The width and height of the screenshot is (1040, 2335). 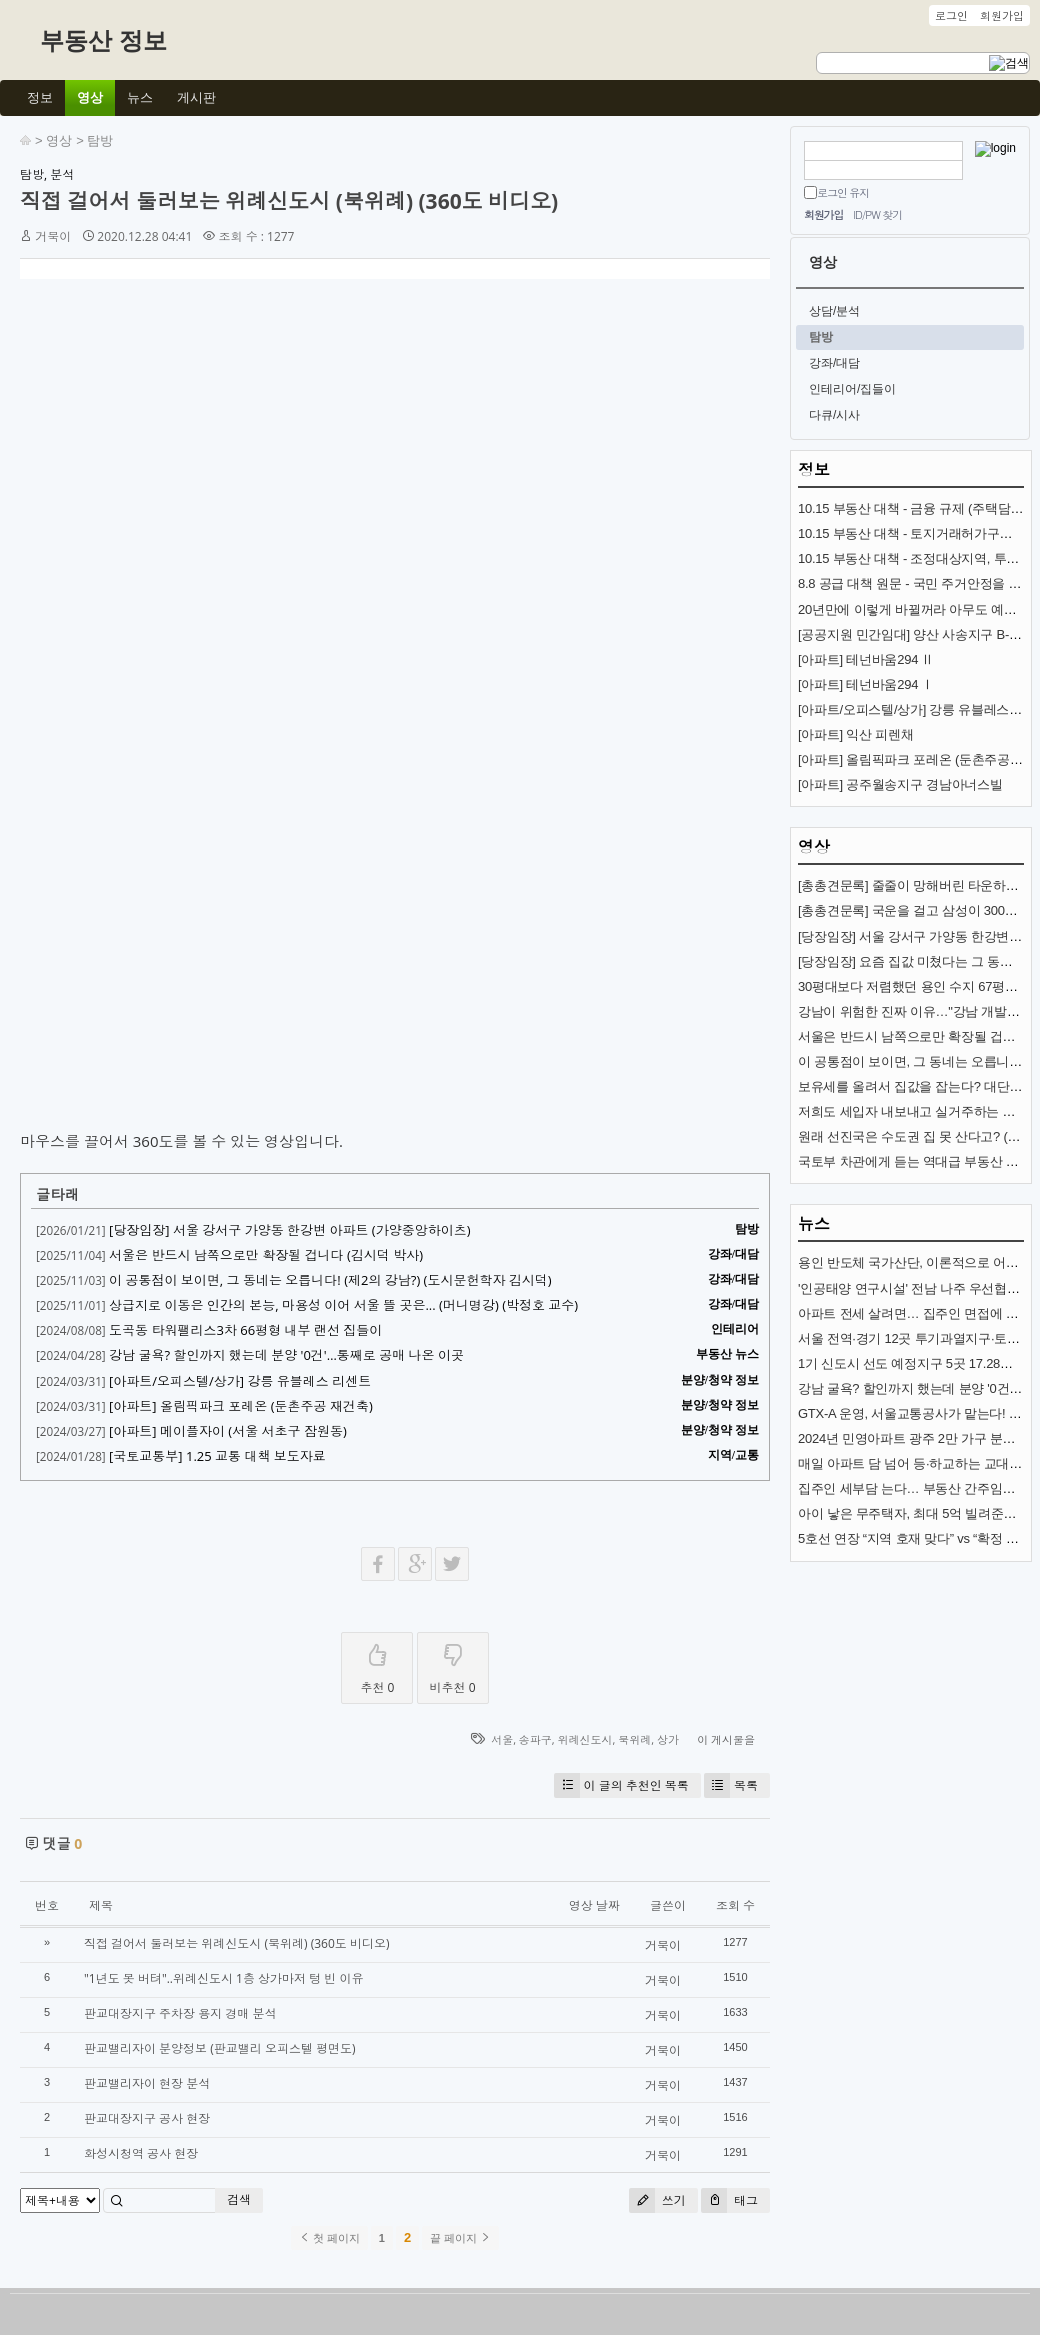 What do you see at coordinates (855, 734) in the screenshot?
I see `[아파트] 익산 피렌채` at bounding box center [855, 734].